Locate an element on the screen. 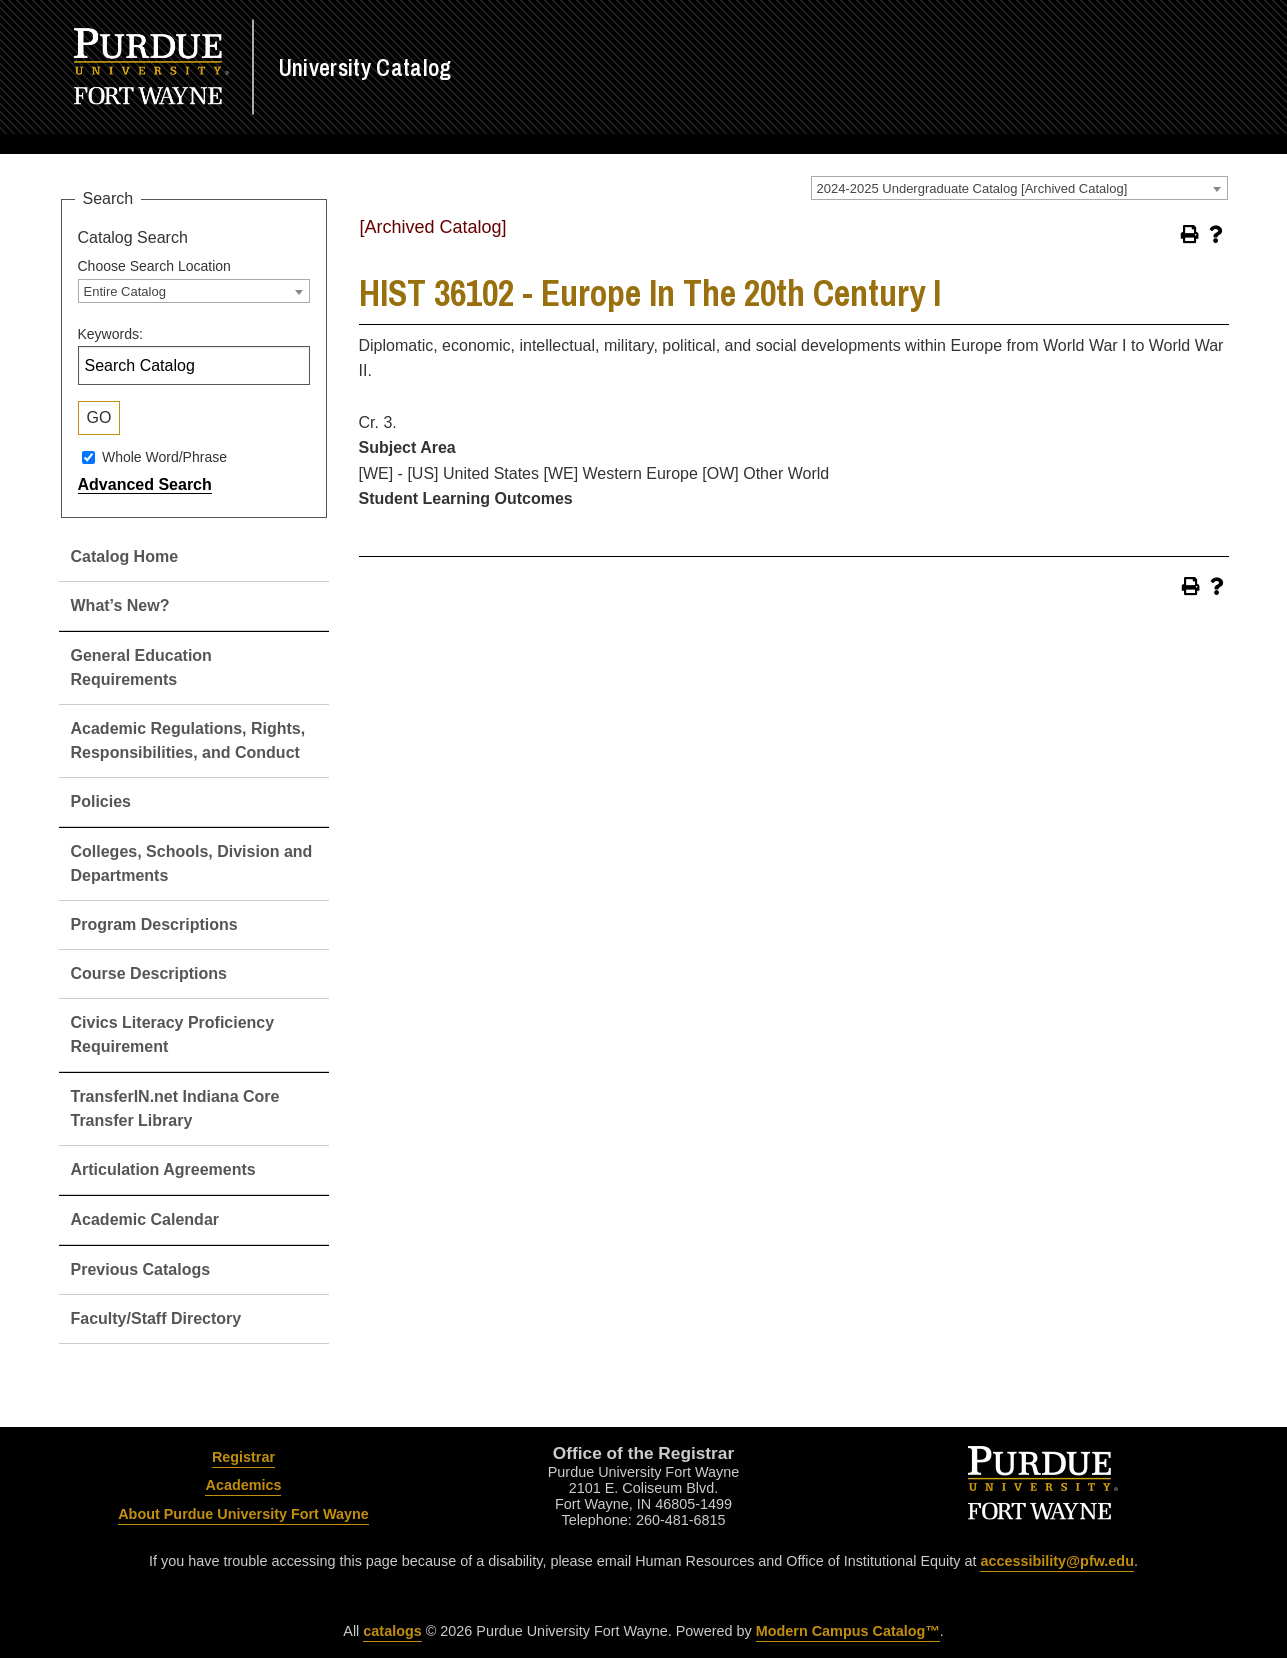 This screenshot has height=1658, width=1287. catalogs is located at coordinates (392, 1631).